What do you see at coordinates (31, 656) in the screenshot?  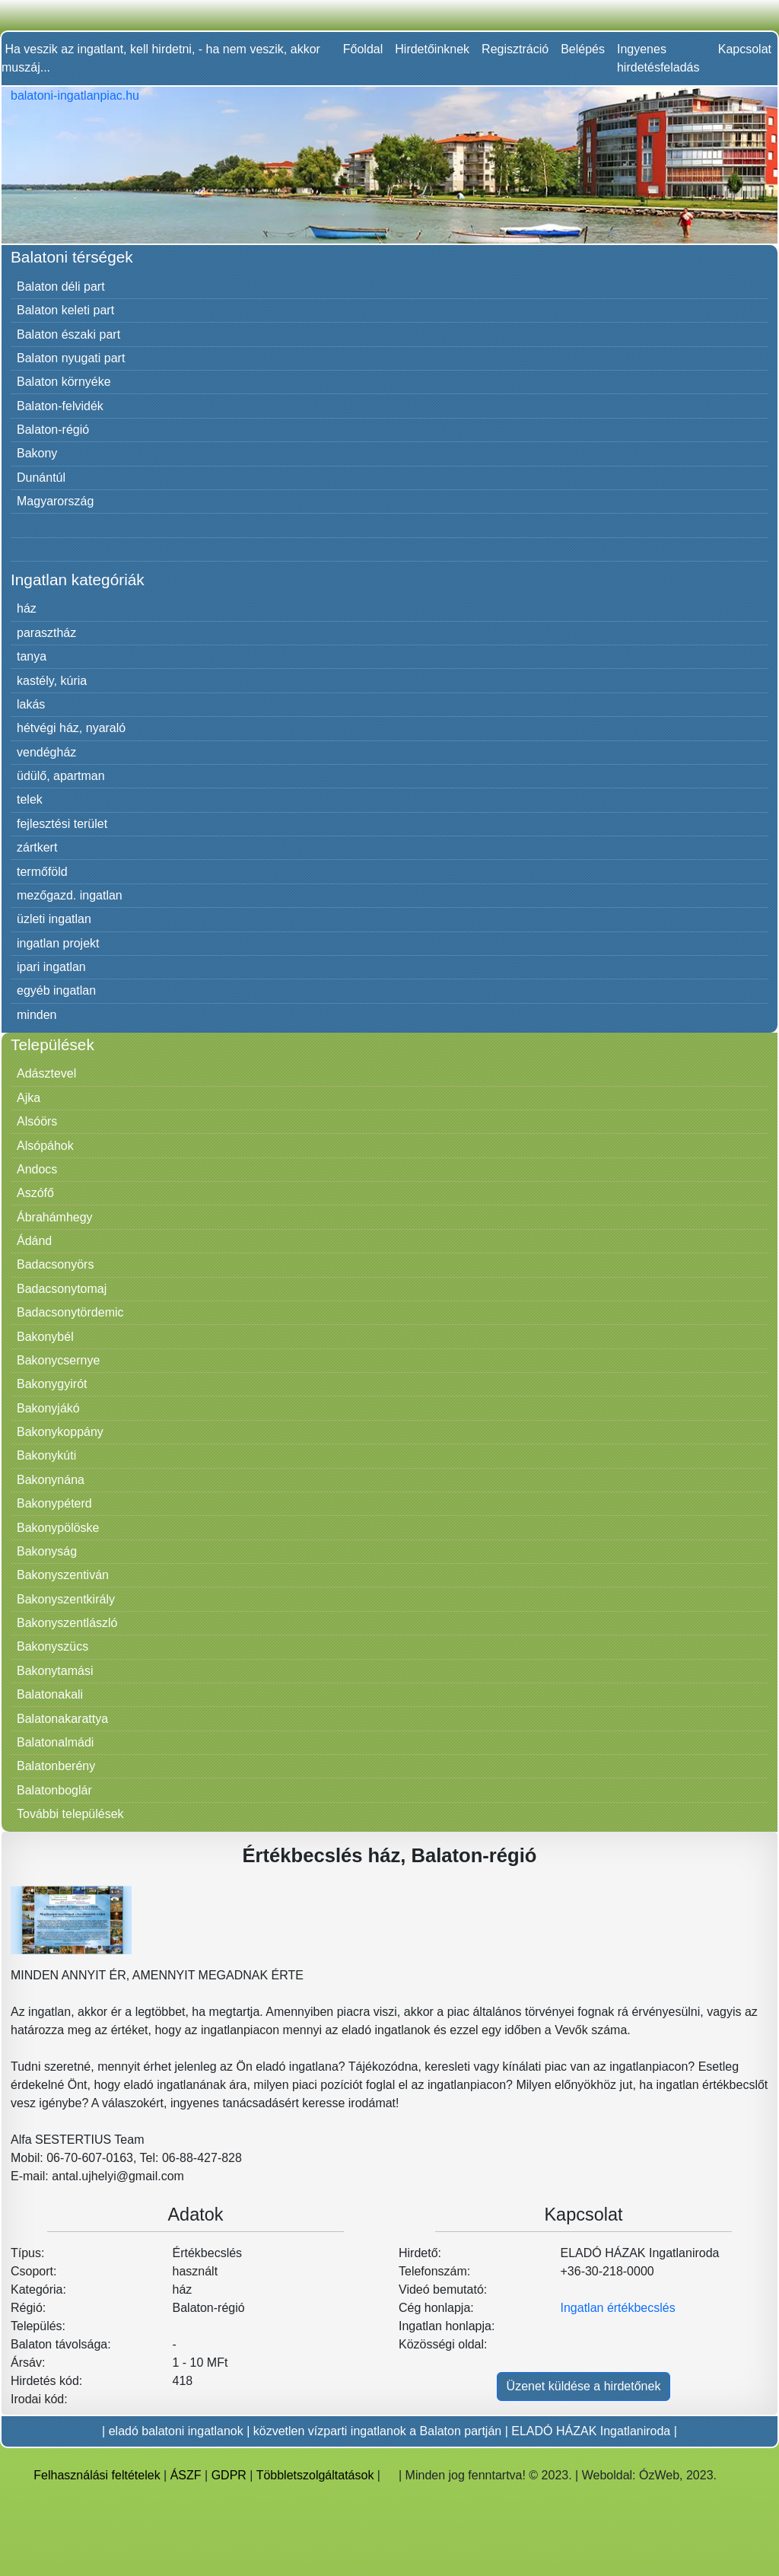 I see `tanya` at bounding box center [31, 656].